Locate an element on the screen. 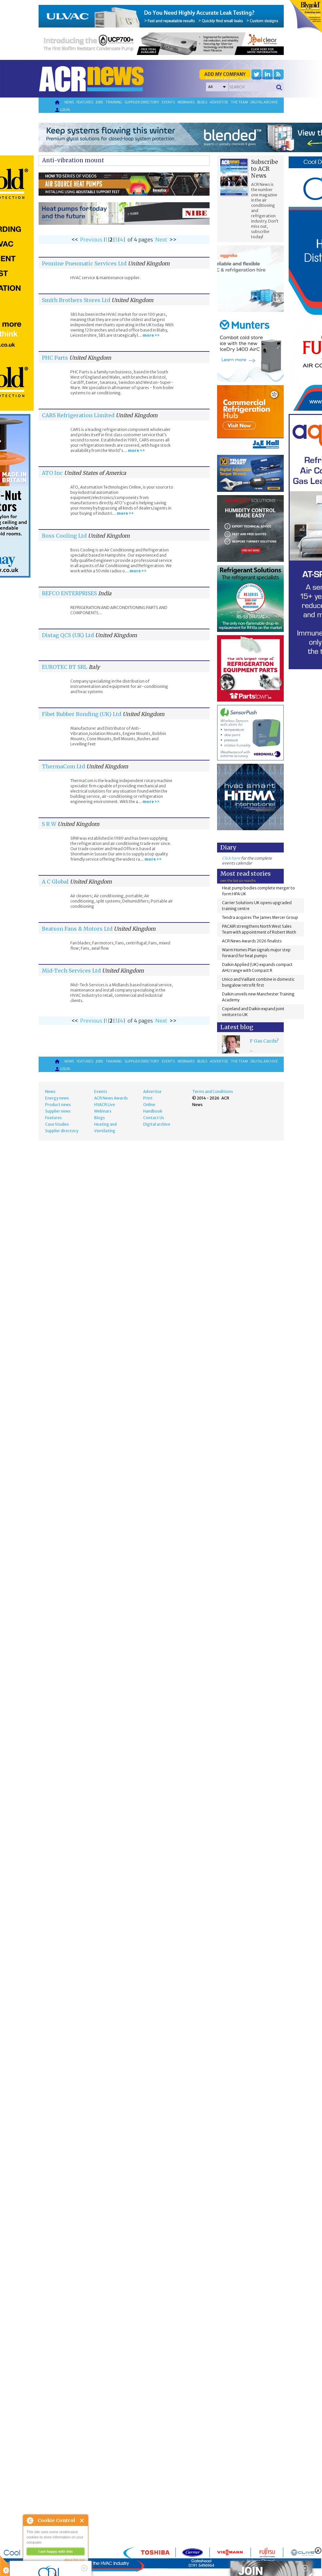  Events is located at coordinates (168, 102).